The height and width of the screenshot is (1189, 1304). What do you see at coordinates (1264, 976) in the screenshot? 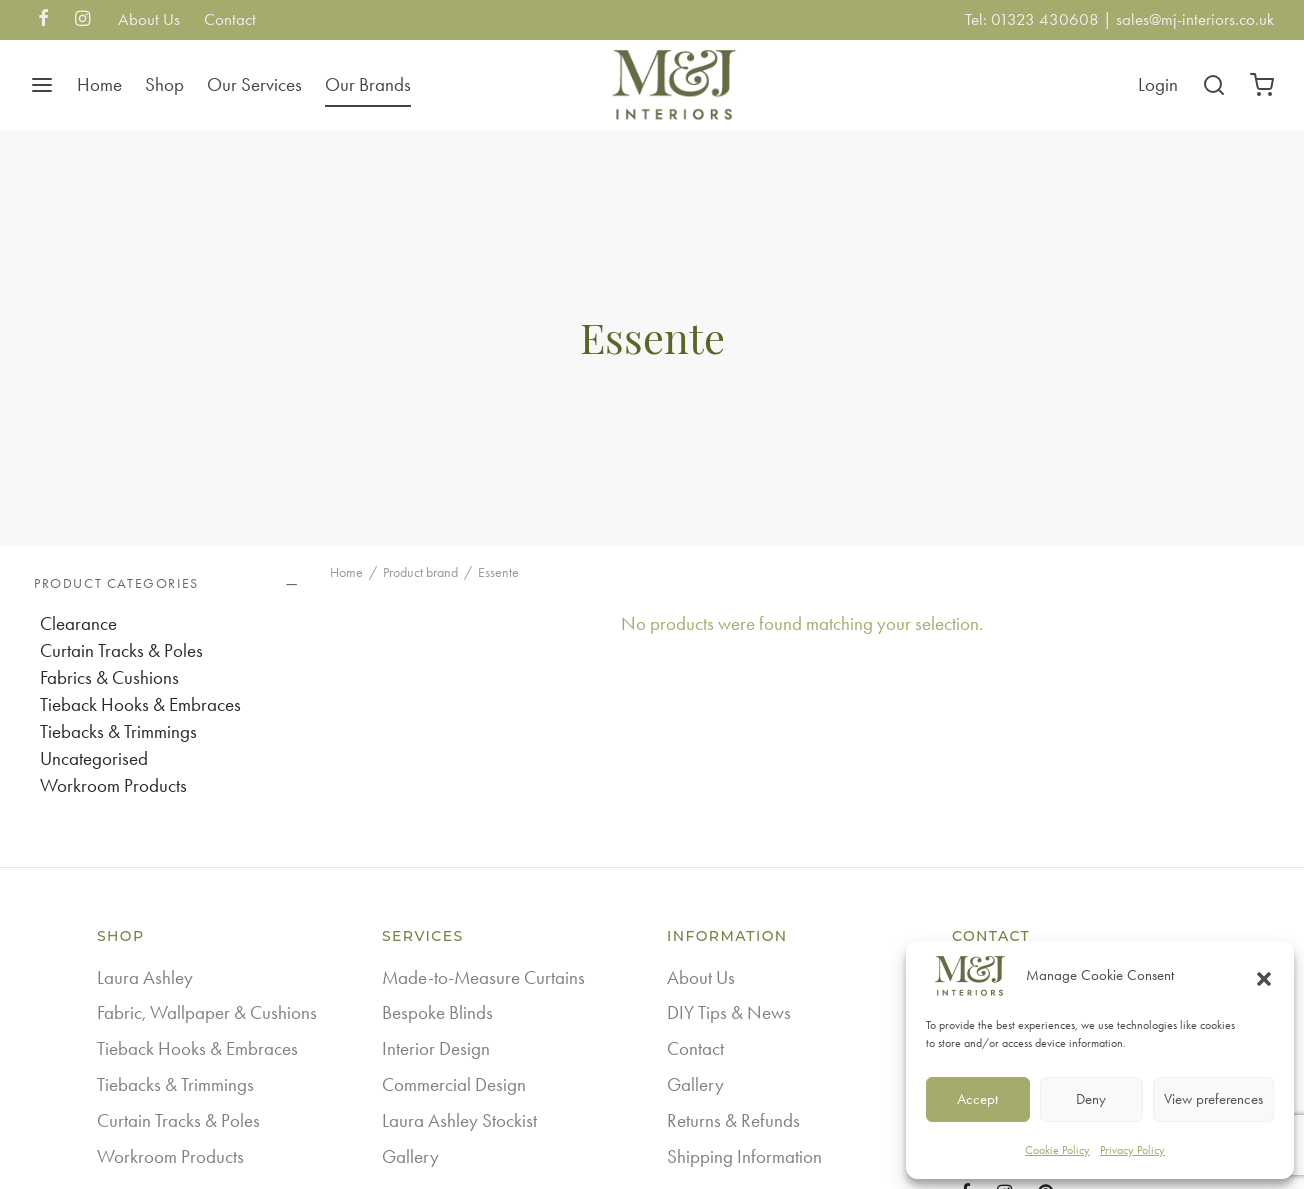
I see `[button]` at bounding box center [1264, 976].